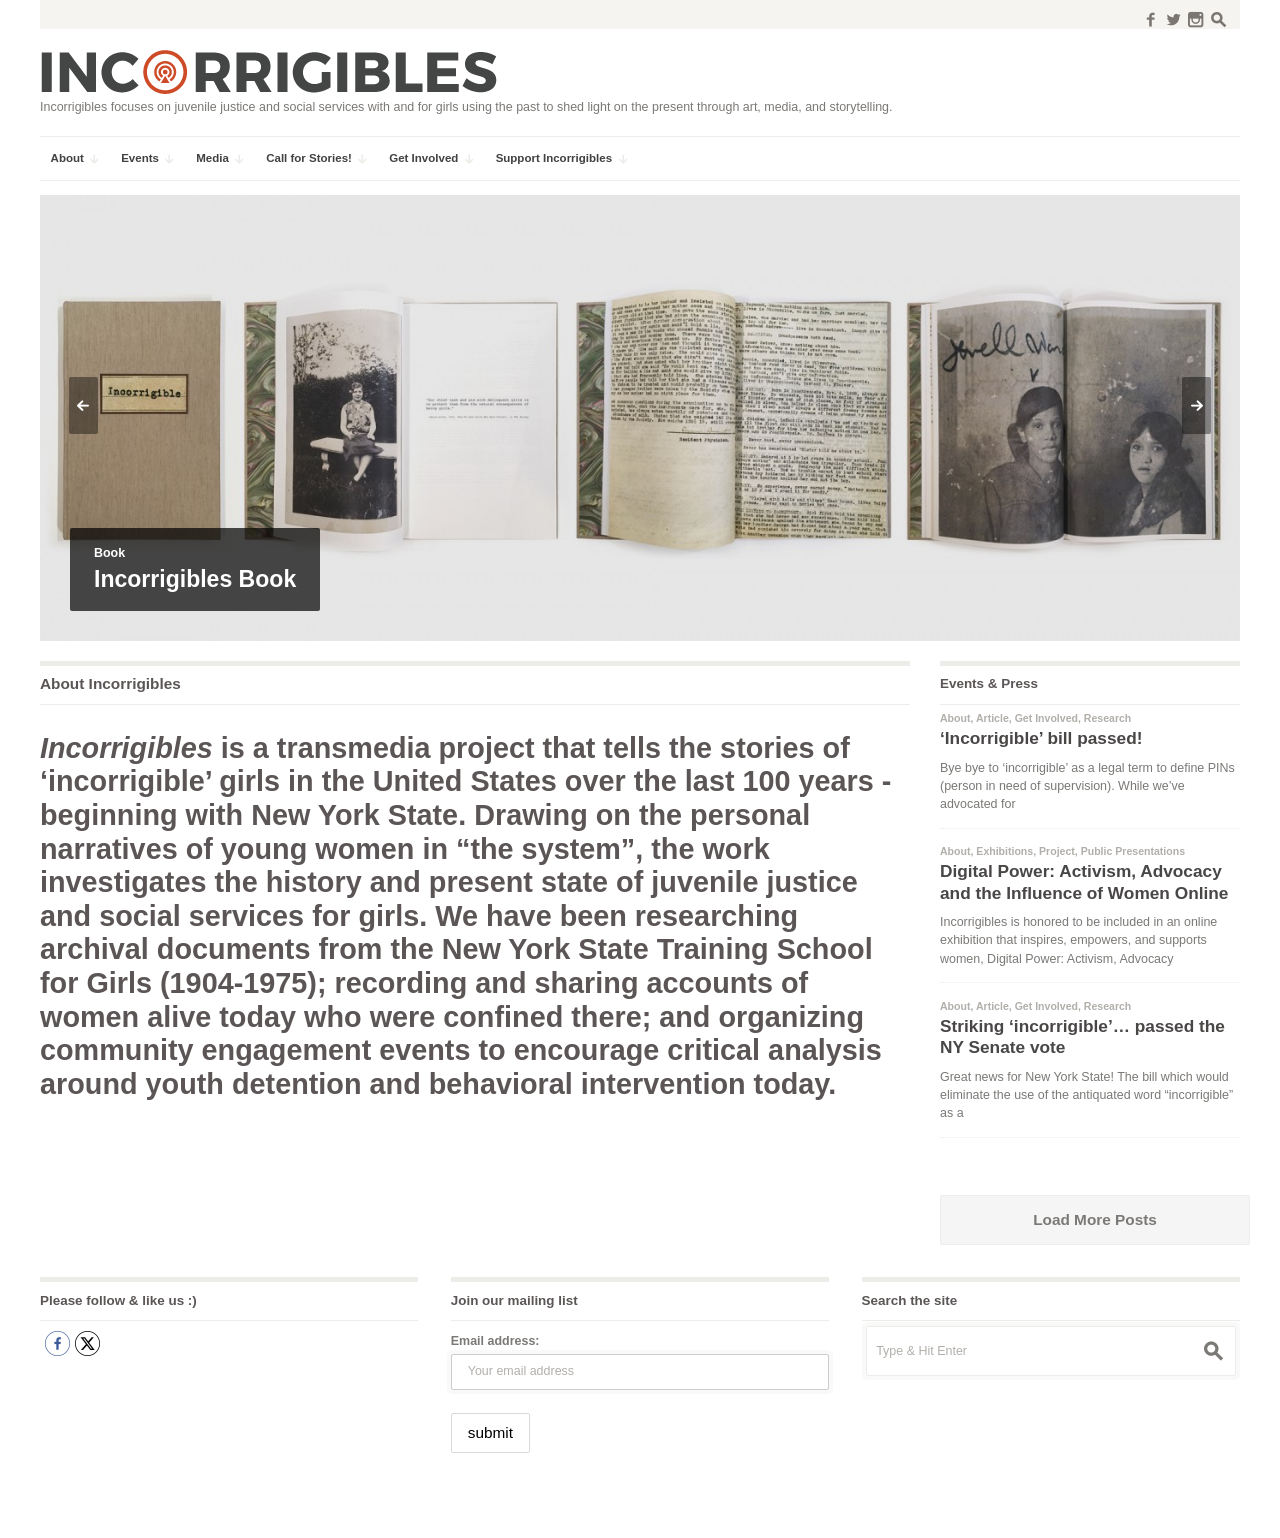 The width and height of the screenshot is (1280, 1538). What do you see at coordinates (87, 1509) in the screenshot?
I see `Incorrigibles` at bounding box center [87, 1509].